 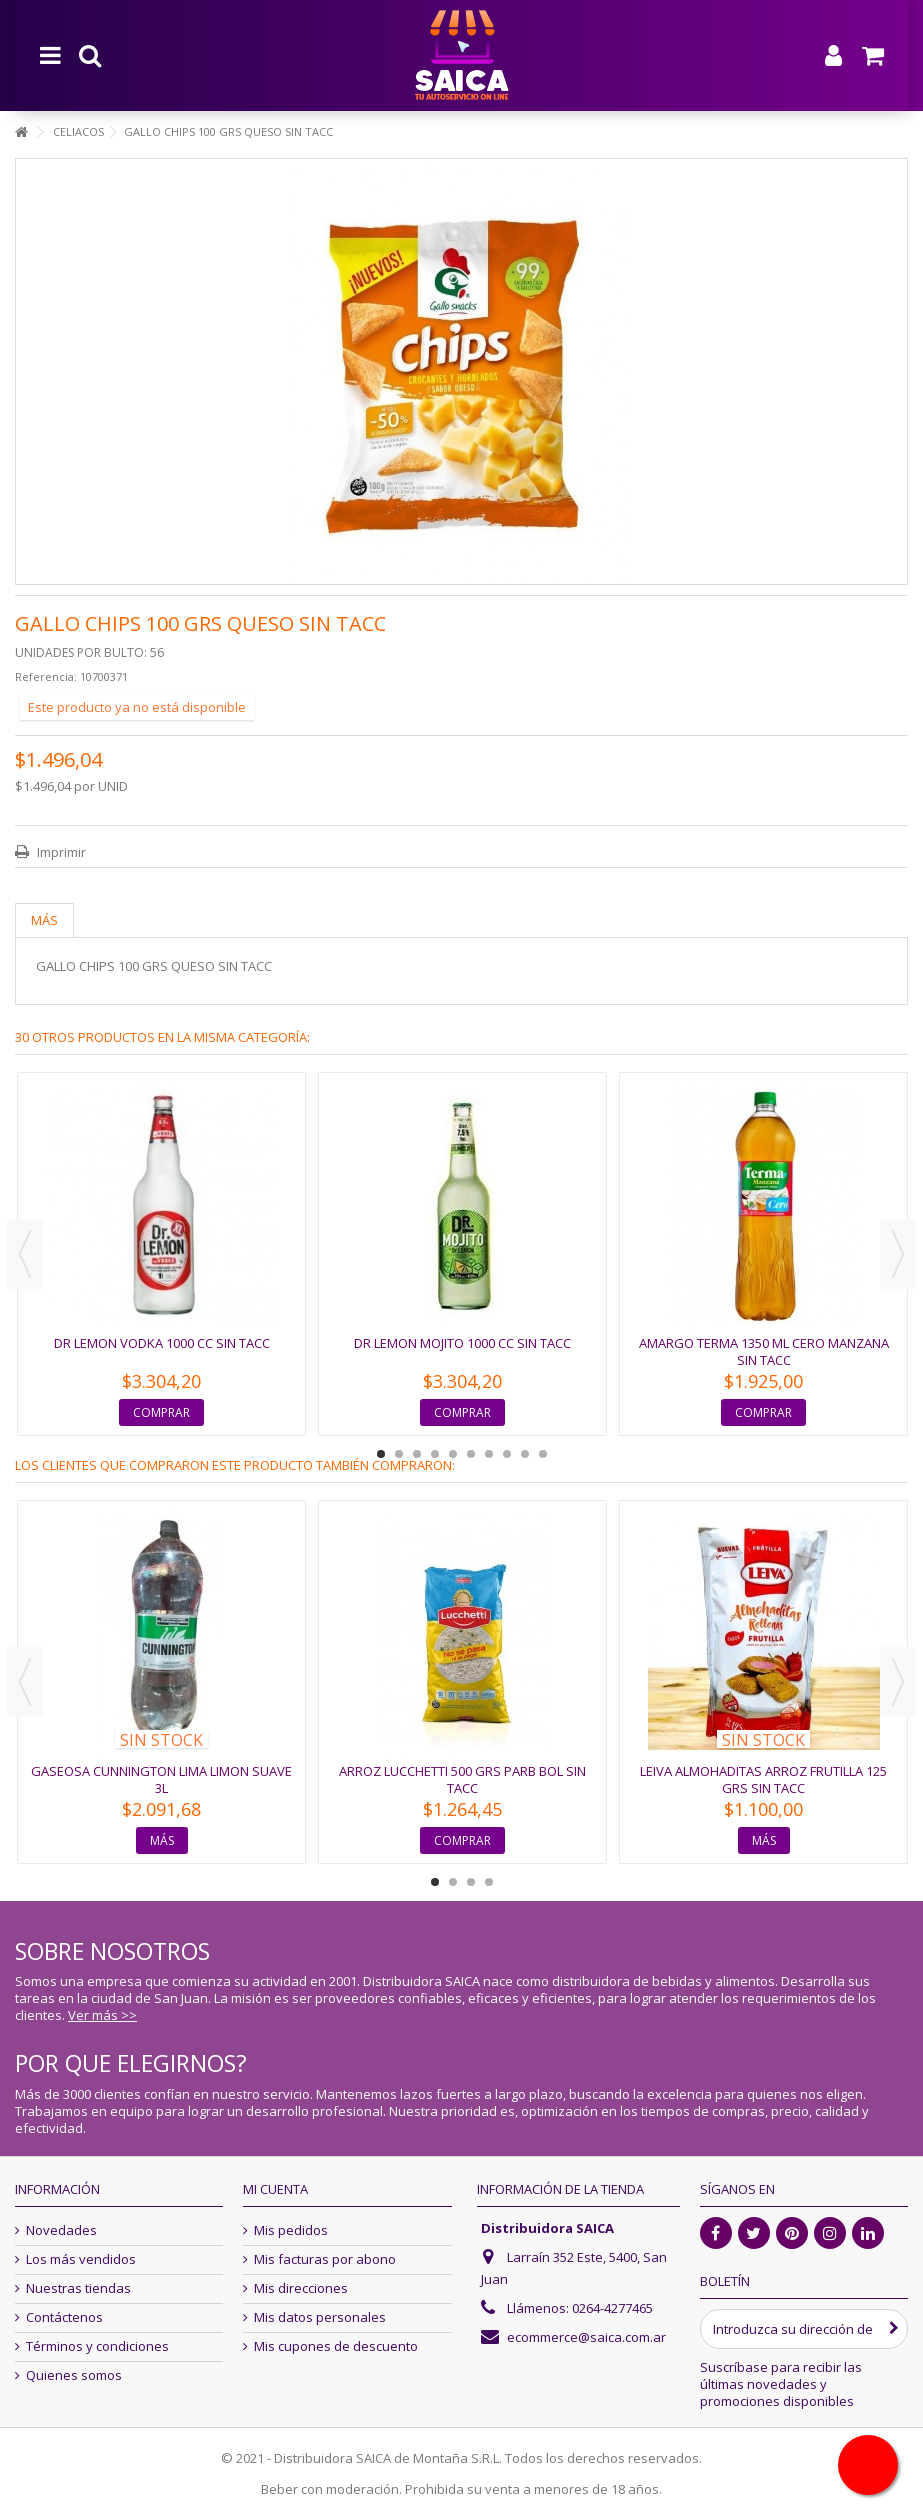 What do you see at coordinates (462, 1779) in the screenshot?
I see `ARROZ LUCCHETTI 500 GRS PARB BOL SIN TACC` at bounding box center [462, 1779].